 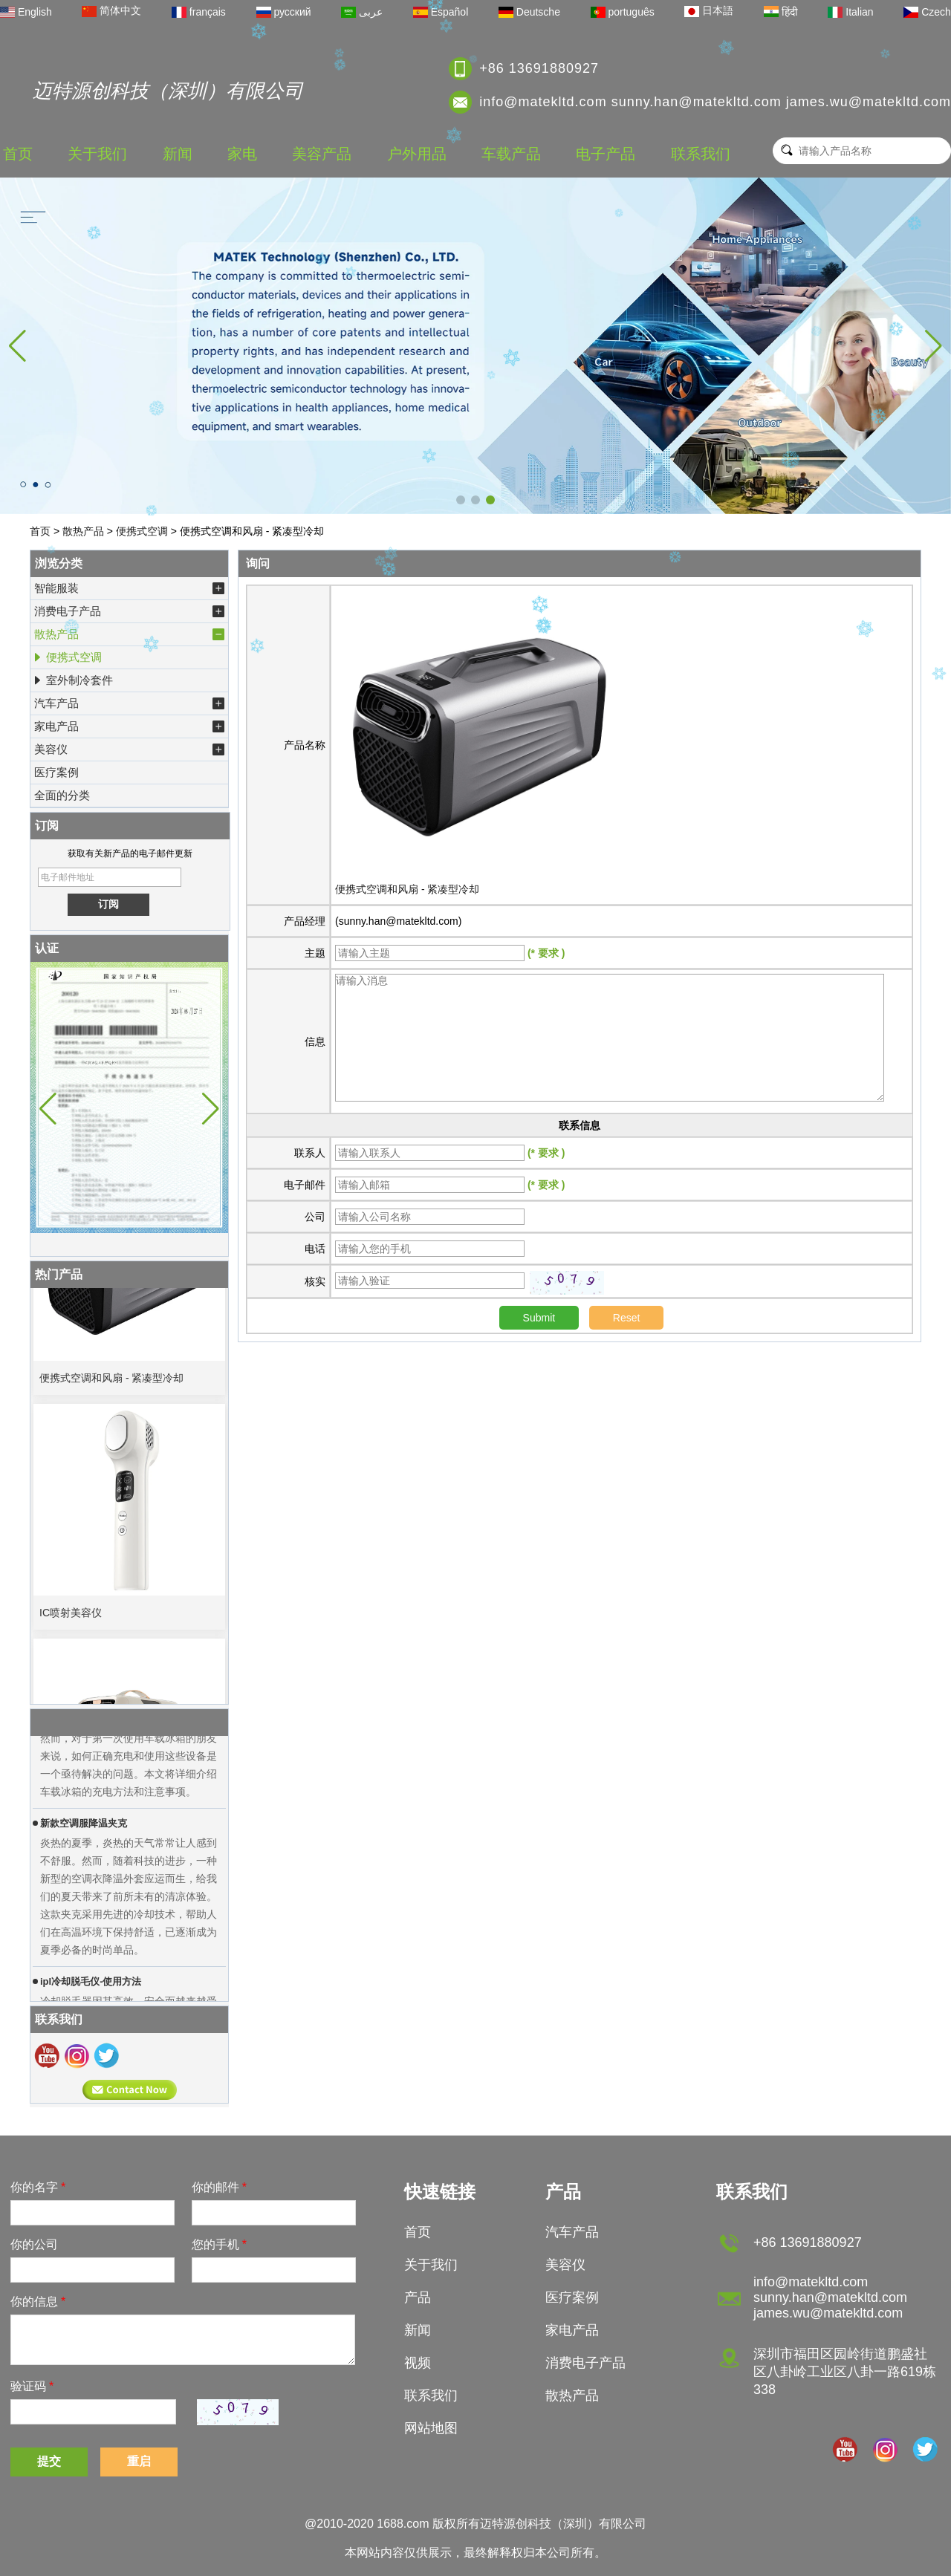 I want to click on 视频, so click(x=417, y=2362).